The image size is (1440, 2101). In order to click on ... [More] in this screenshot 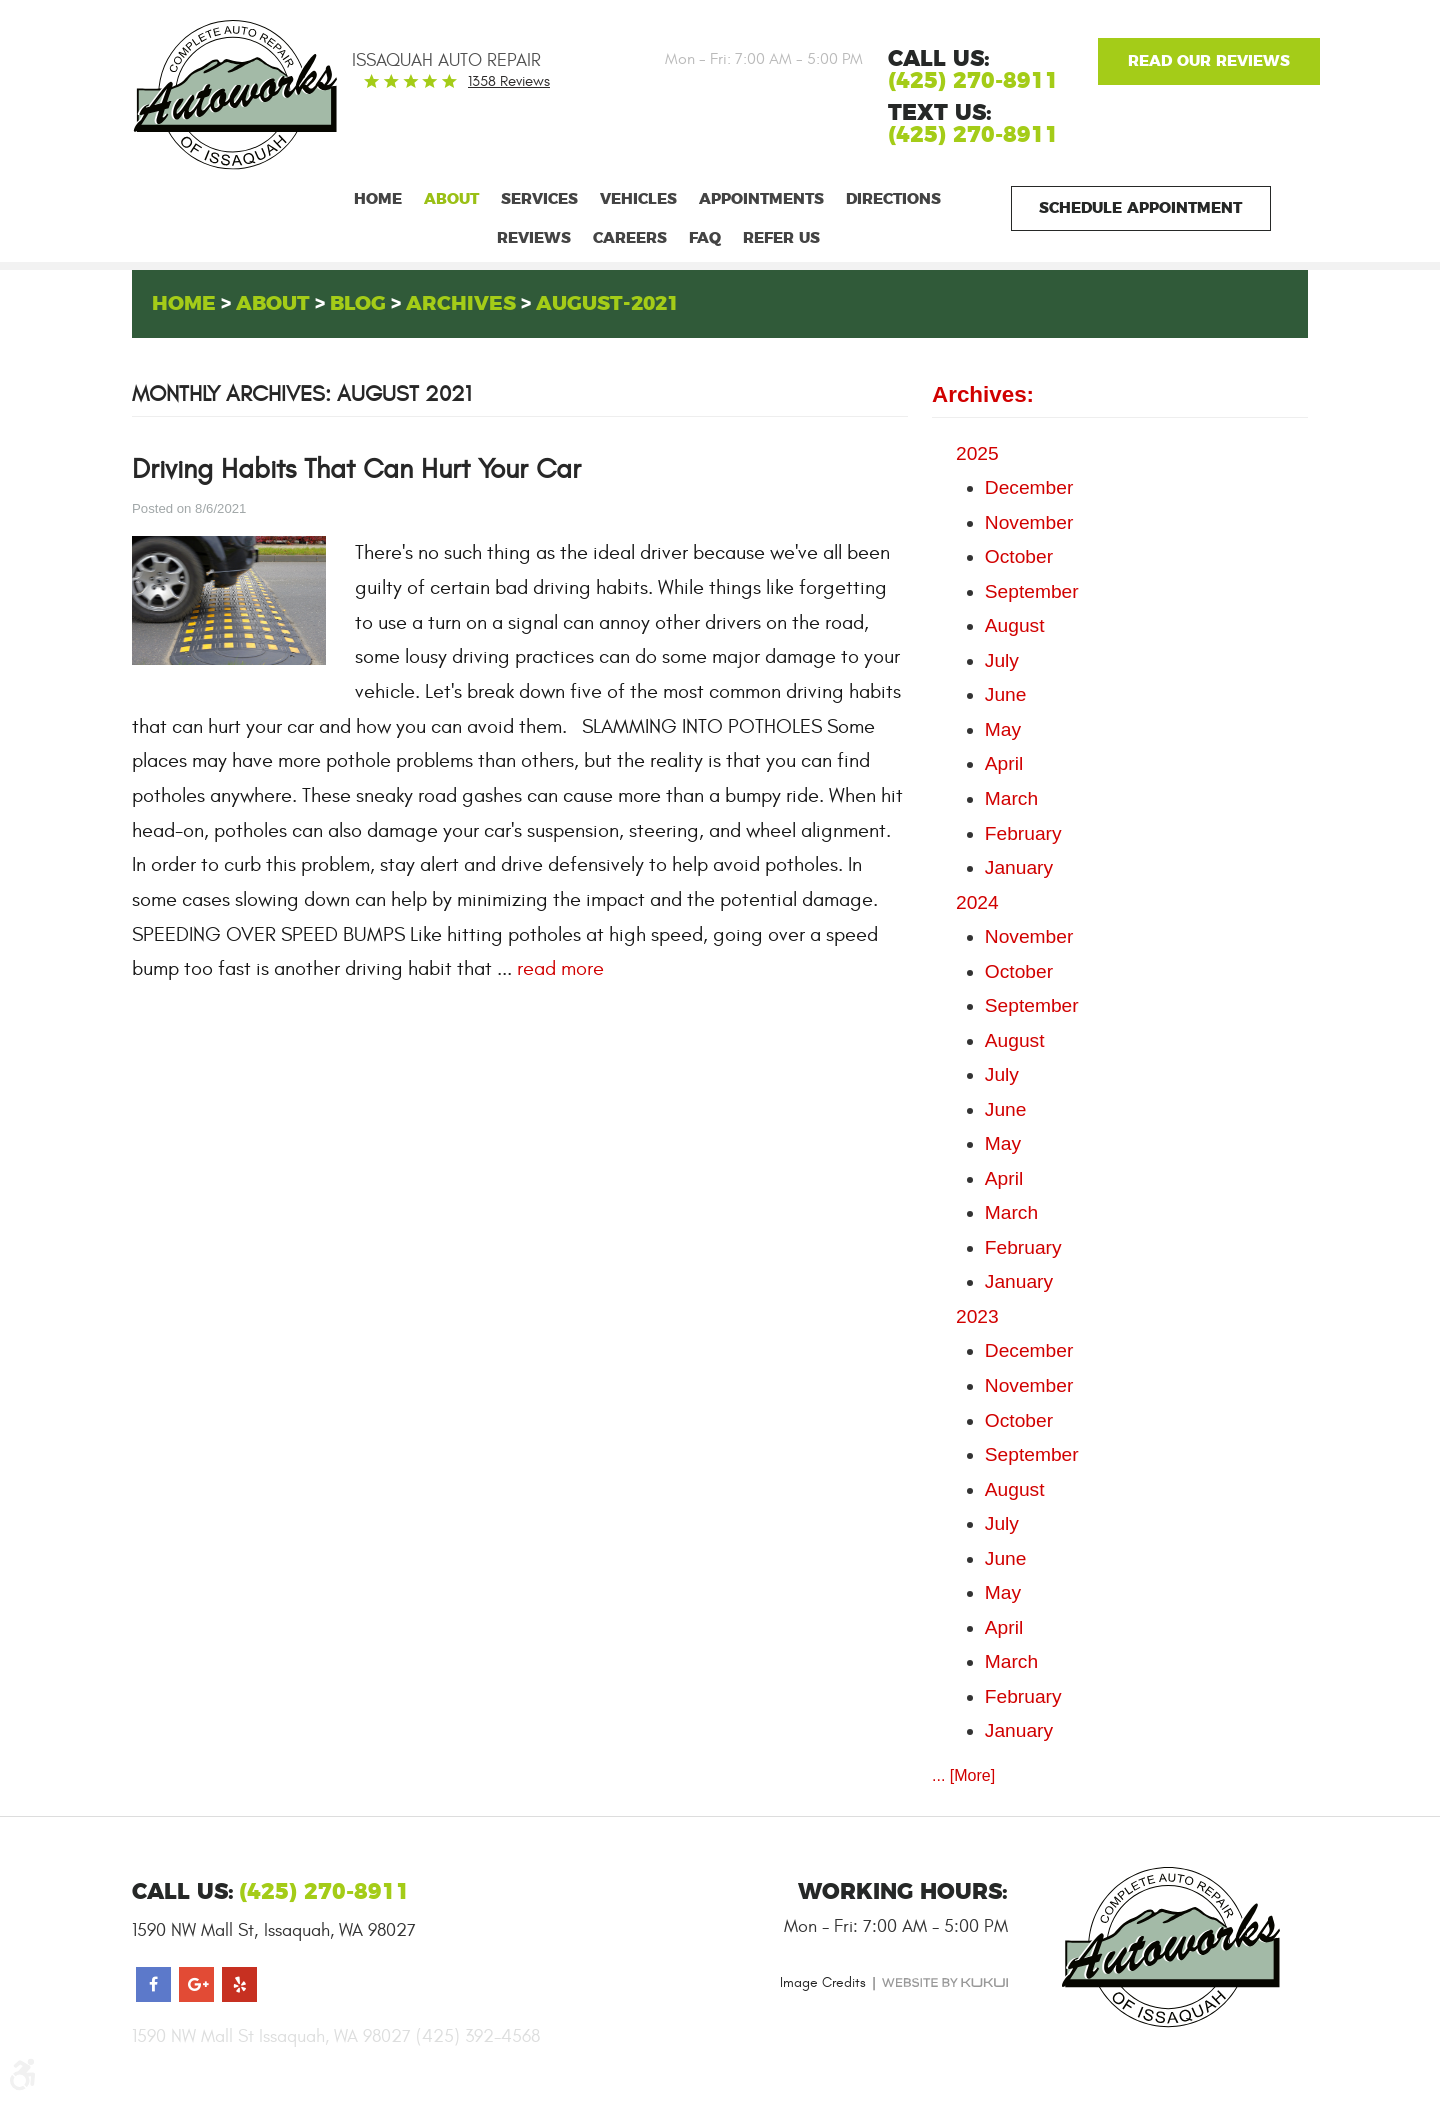, I will do `click(963, 1775)`.